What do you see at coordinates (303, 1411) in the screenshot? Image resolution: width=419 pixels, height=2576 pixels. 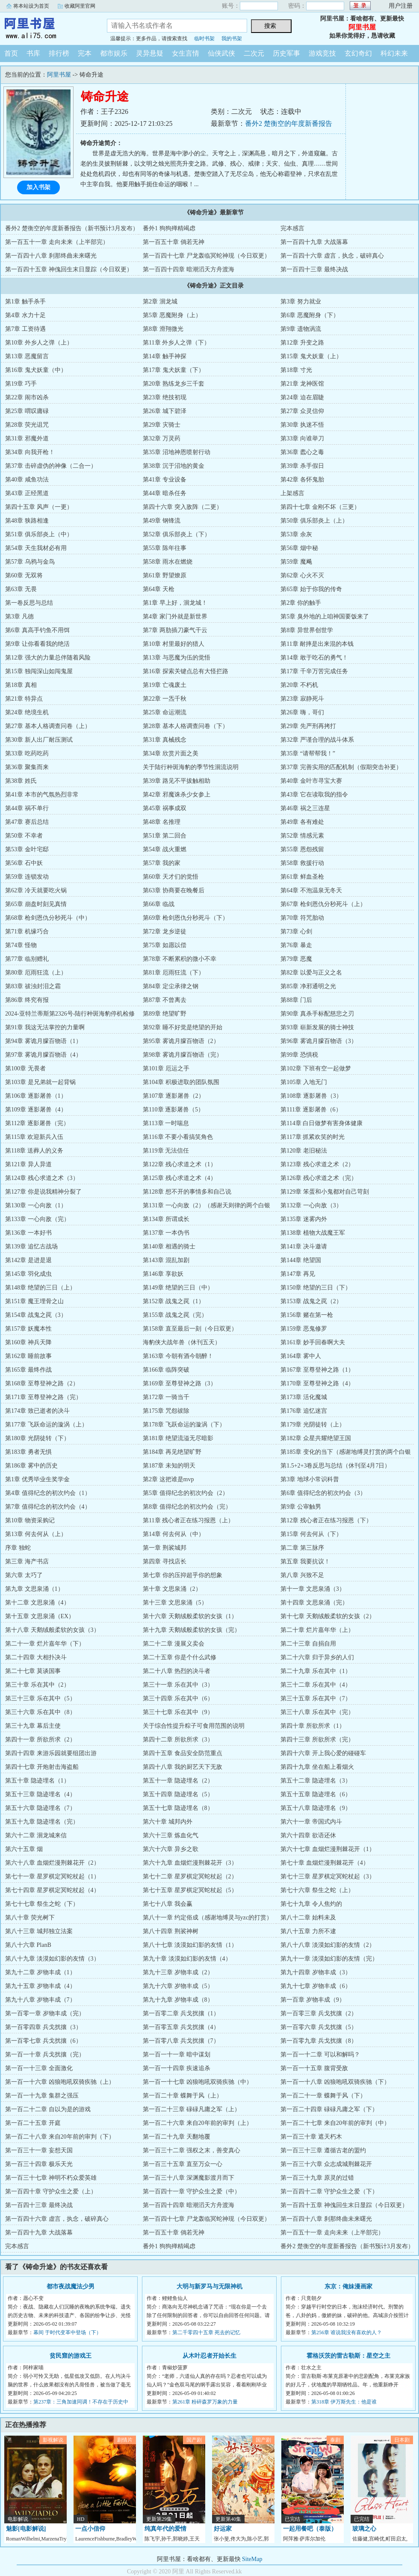 I see `第176章 追忆迷宫` at bounding box center [303, 1411].